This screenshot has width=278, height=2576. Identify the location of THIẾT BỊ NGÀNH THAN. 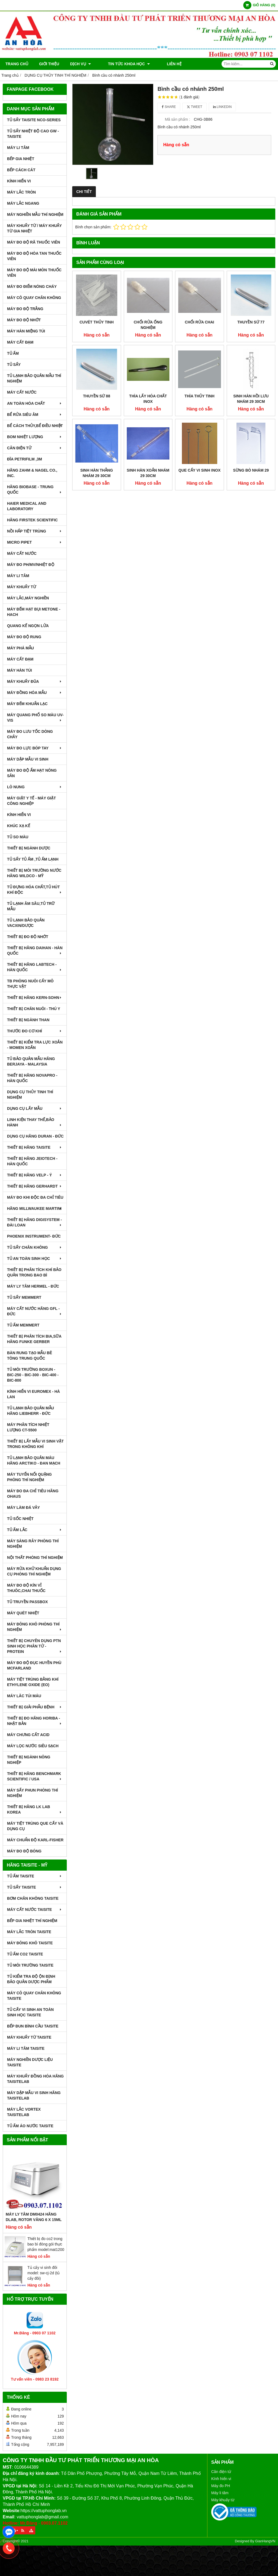
(28, 1020).